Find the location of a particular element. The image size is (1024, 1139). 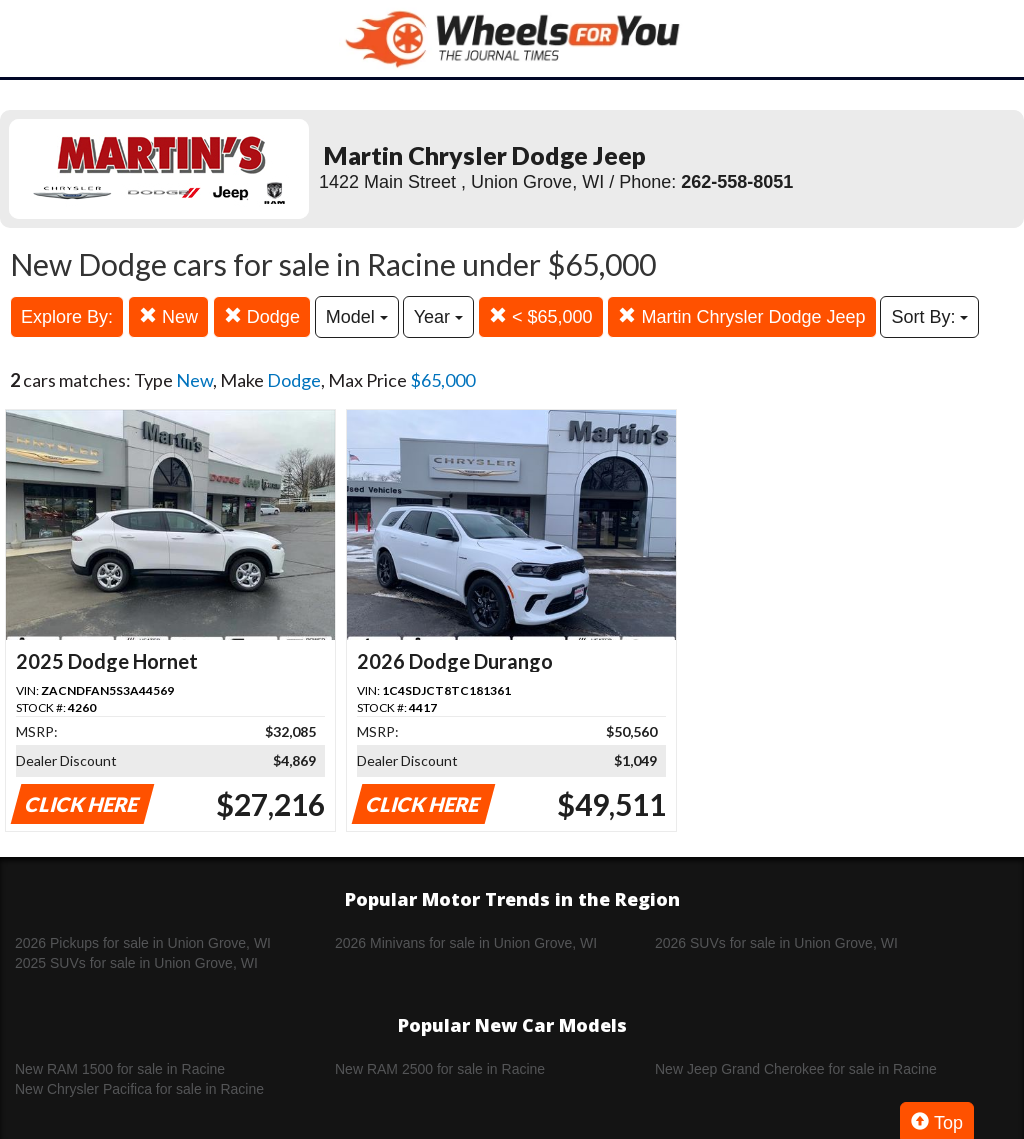

< $65,000 is located at coordinates (541, 316).